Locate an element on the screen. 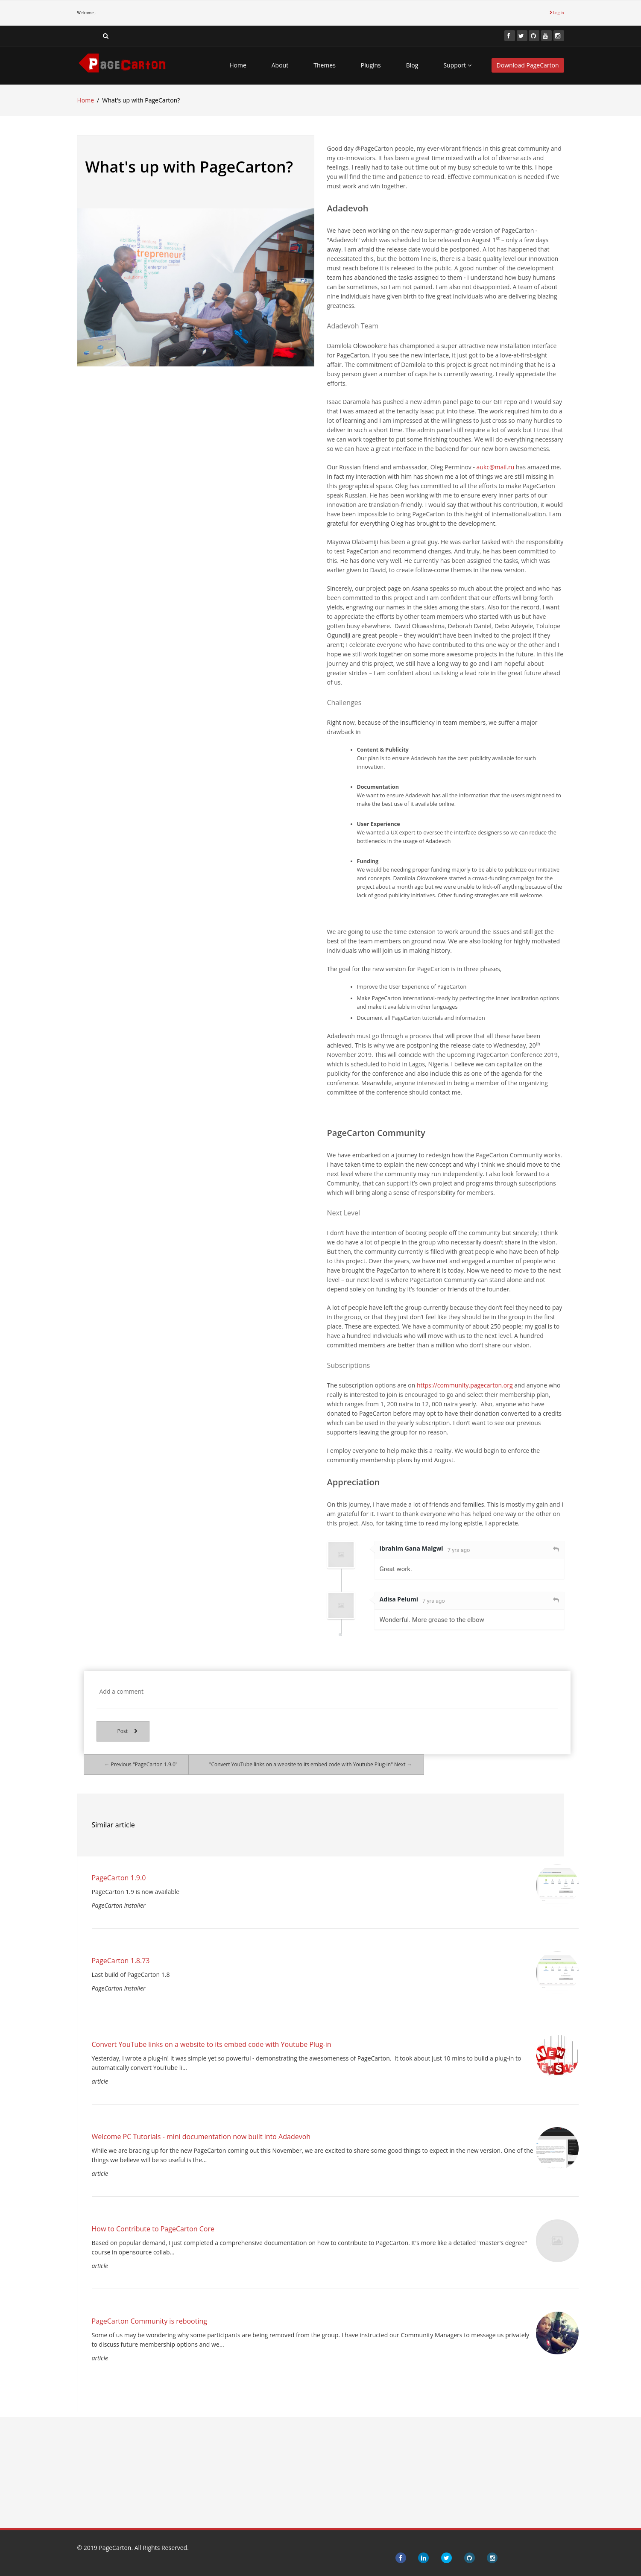 The image size is (641, 2576). Plugins is located at coordinates (371, 65).